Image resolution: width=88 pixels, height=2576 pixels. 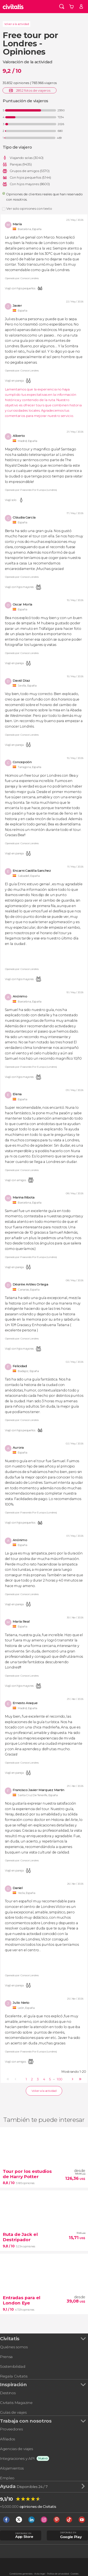 I want to click on Cookies, so click(x=74, y=2573).